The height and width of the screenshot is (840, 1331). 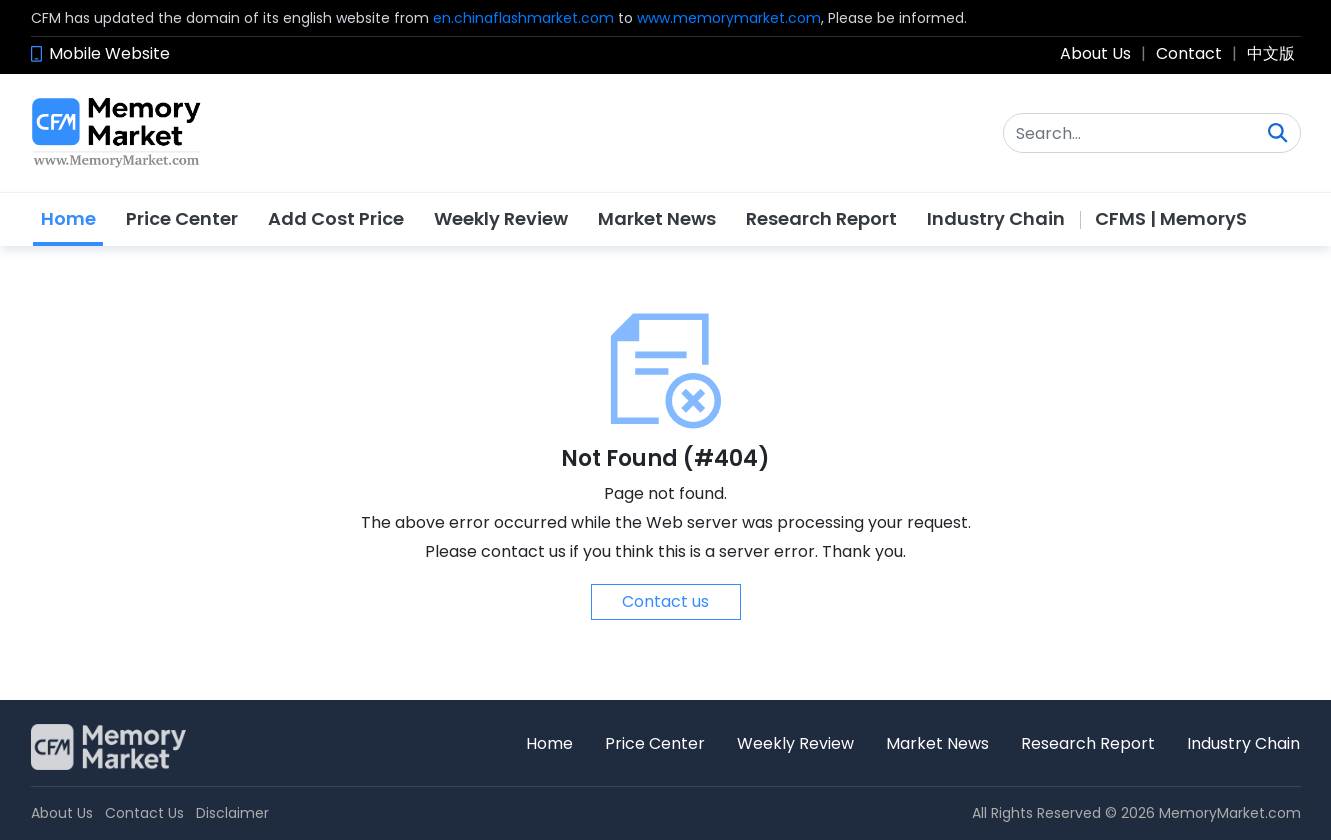 I want to click on Contact us, so click(x=665, y=601).